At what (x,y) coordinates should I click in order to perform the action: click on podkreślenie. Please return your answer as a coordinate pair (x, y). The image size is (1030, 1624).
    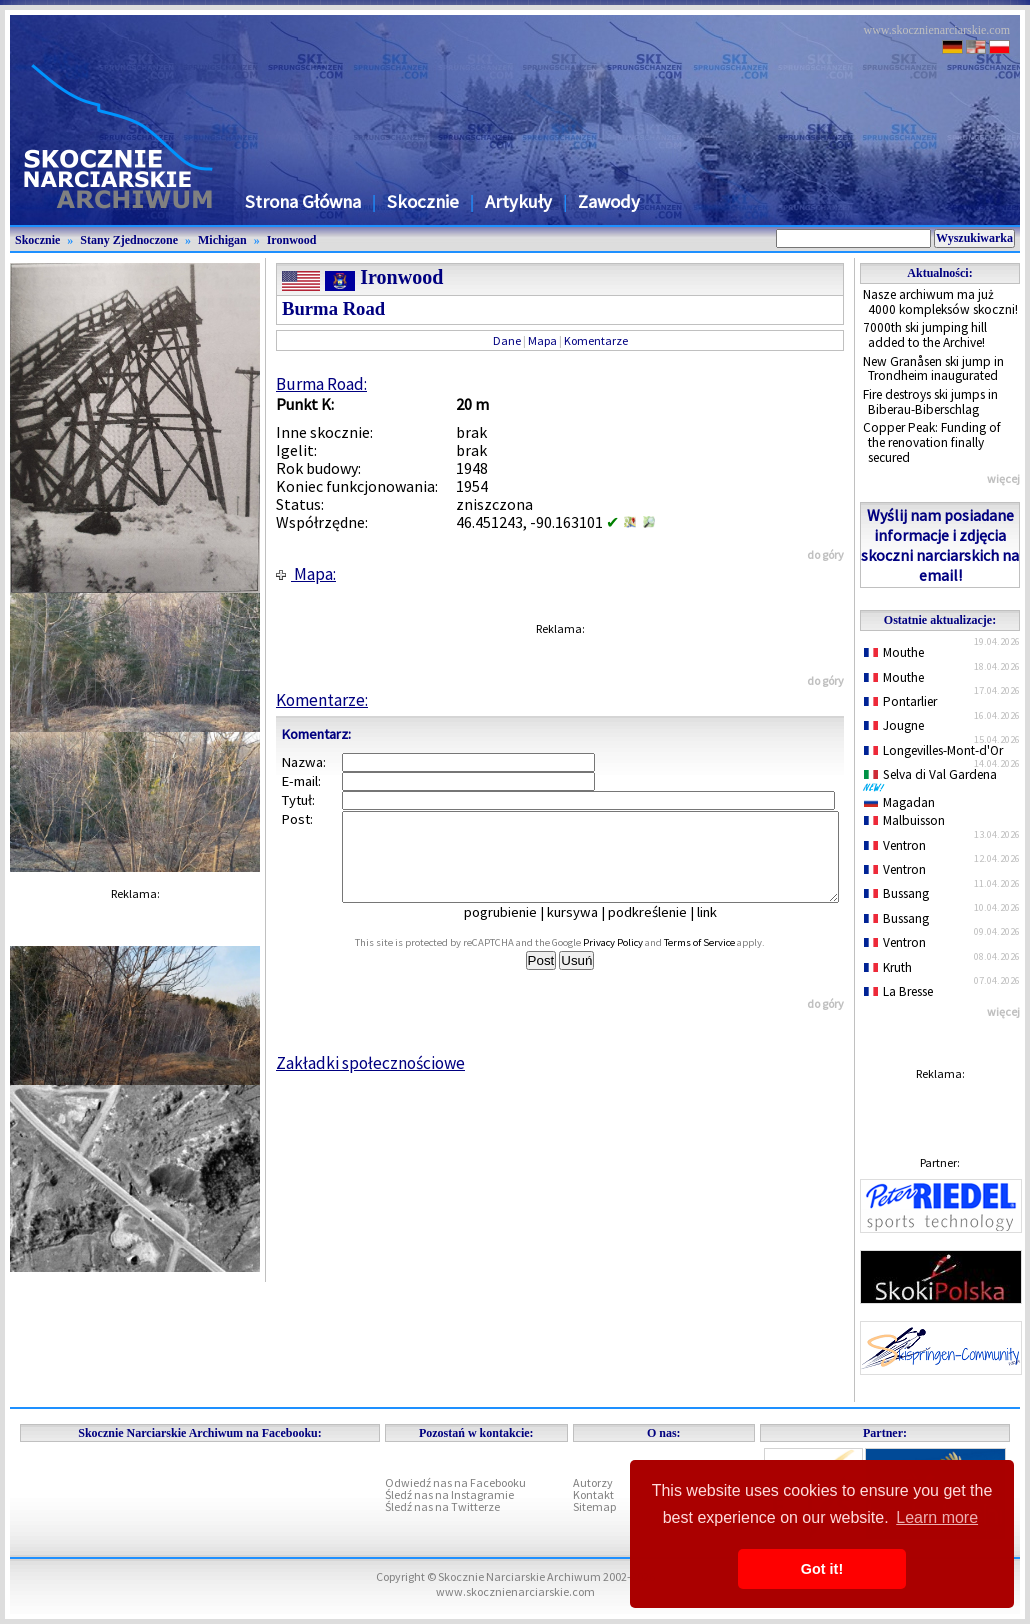
    Looking at the image, I should click on (661, 930).